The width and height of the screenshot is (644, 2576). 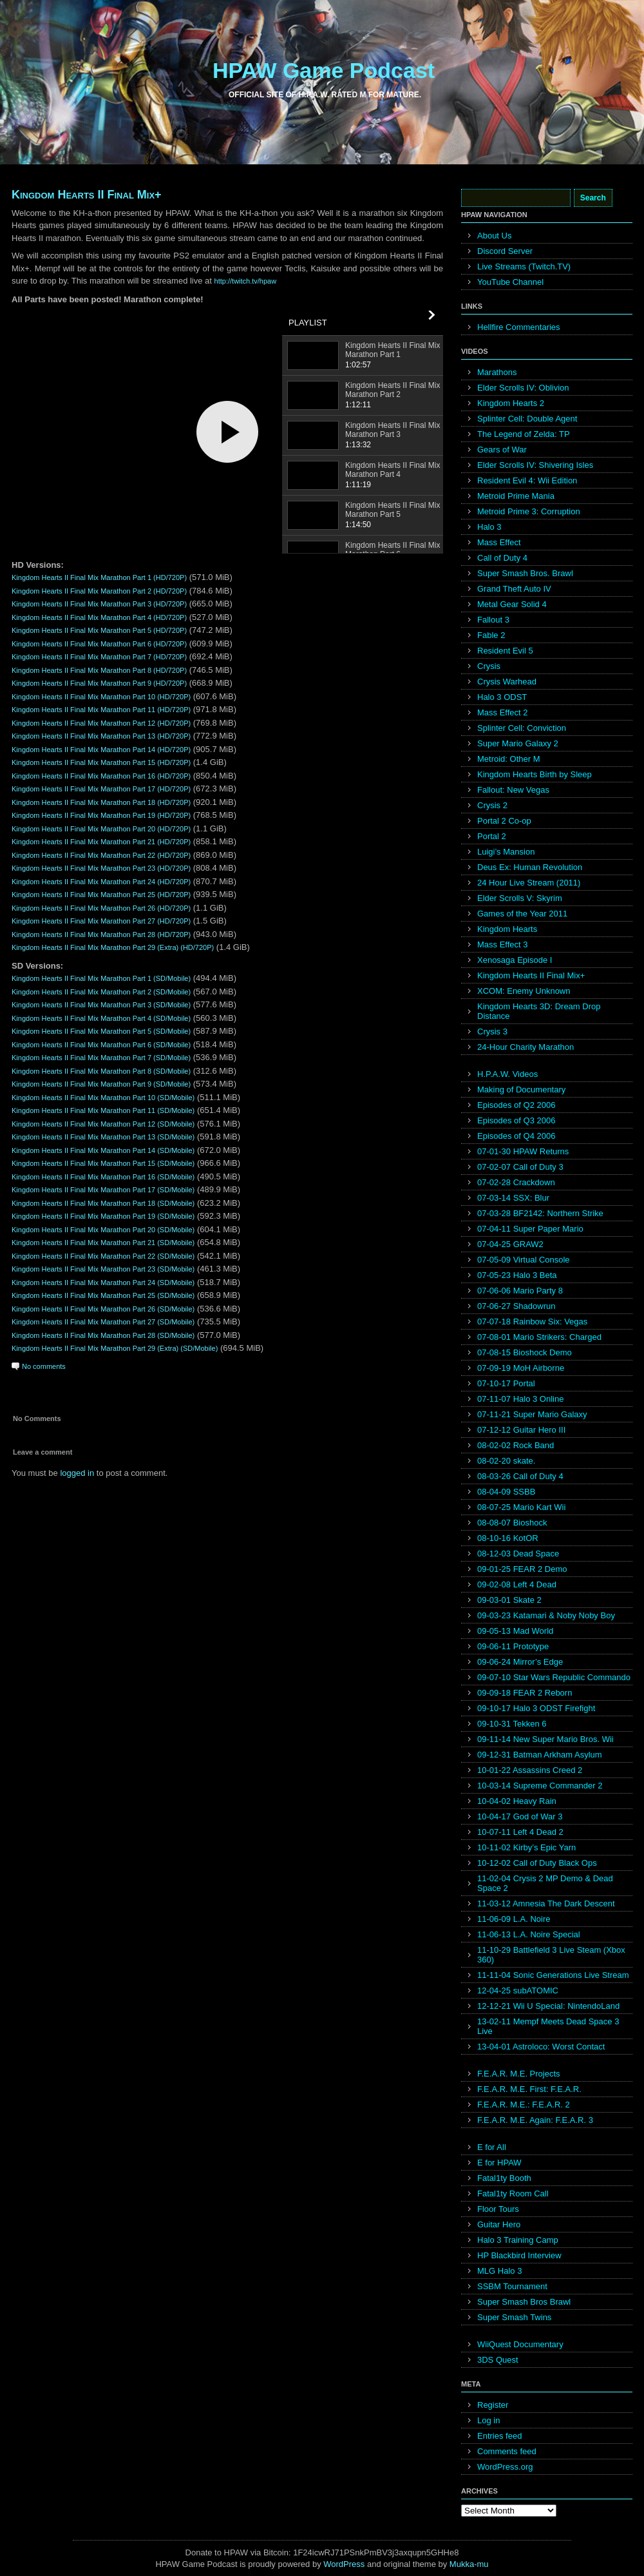 I want to click on 09-07-10 Star Wars Republic Commando, so click(x=553, y=1677).